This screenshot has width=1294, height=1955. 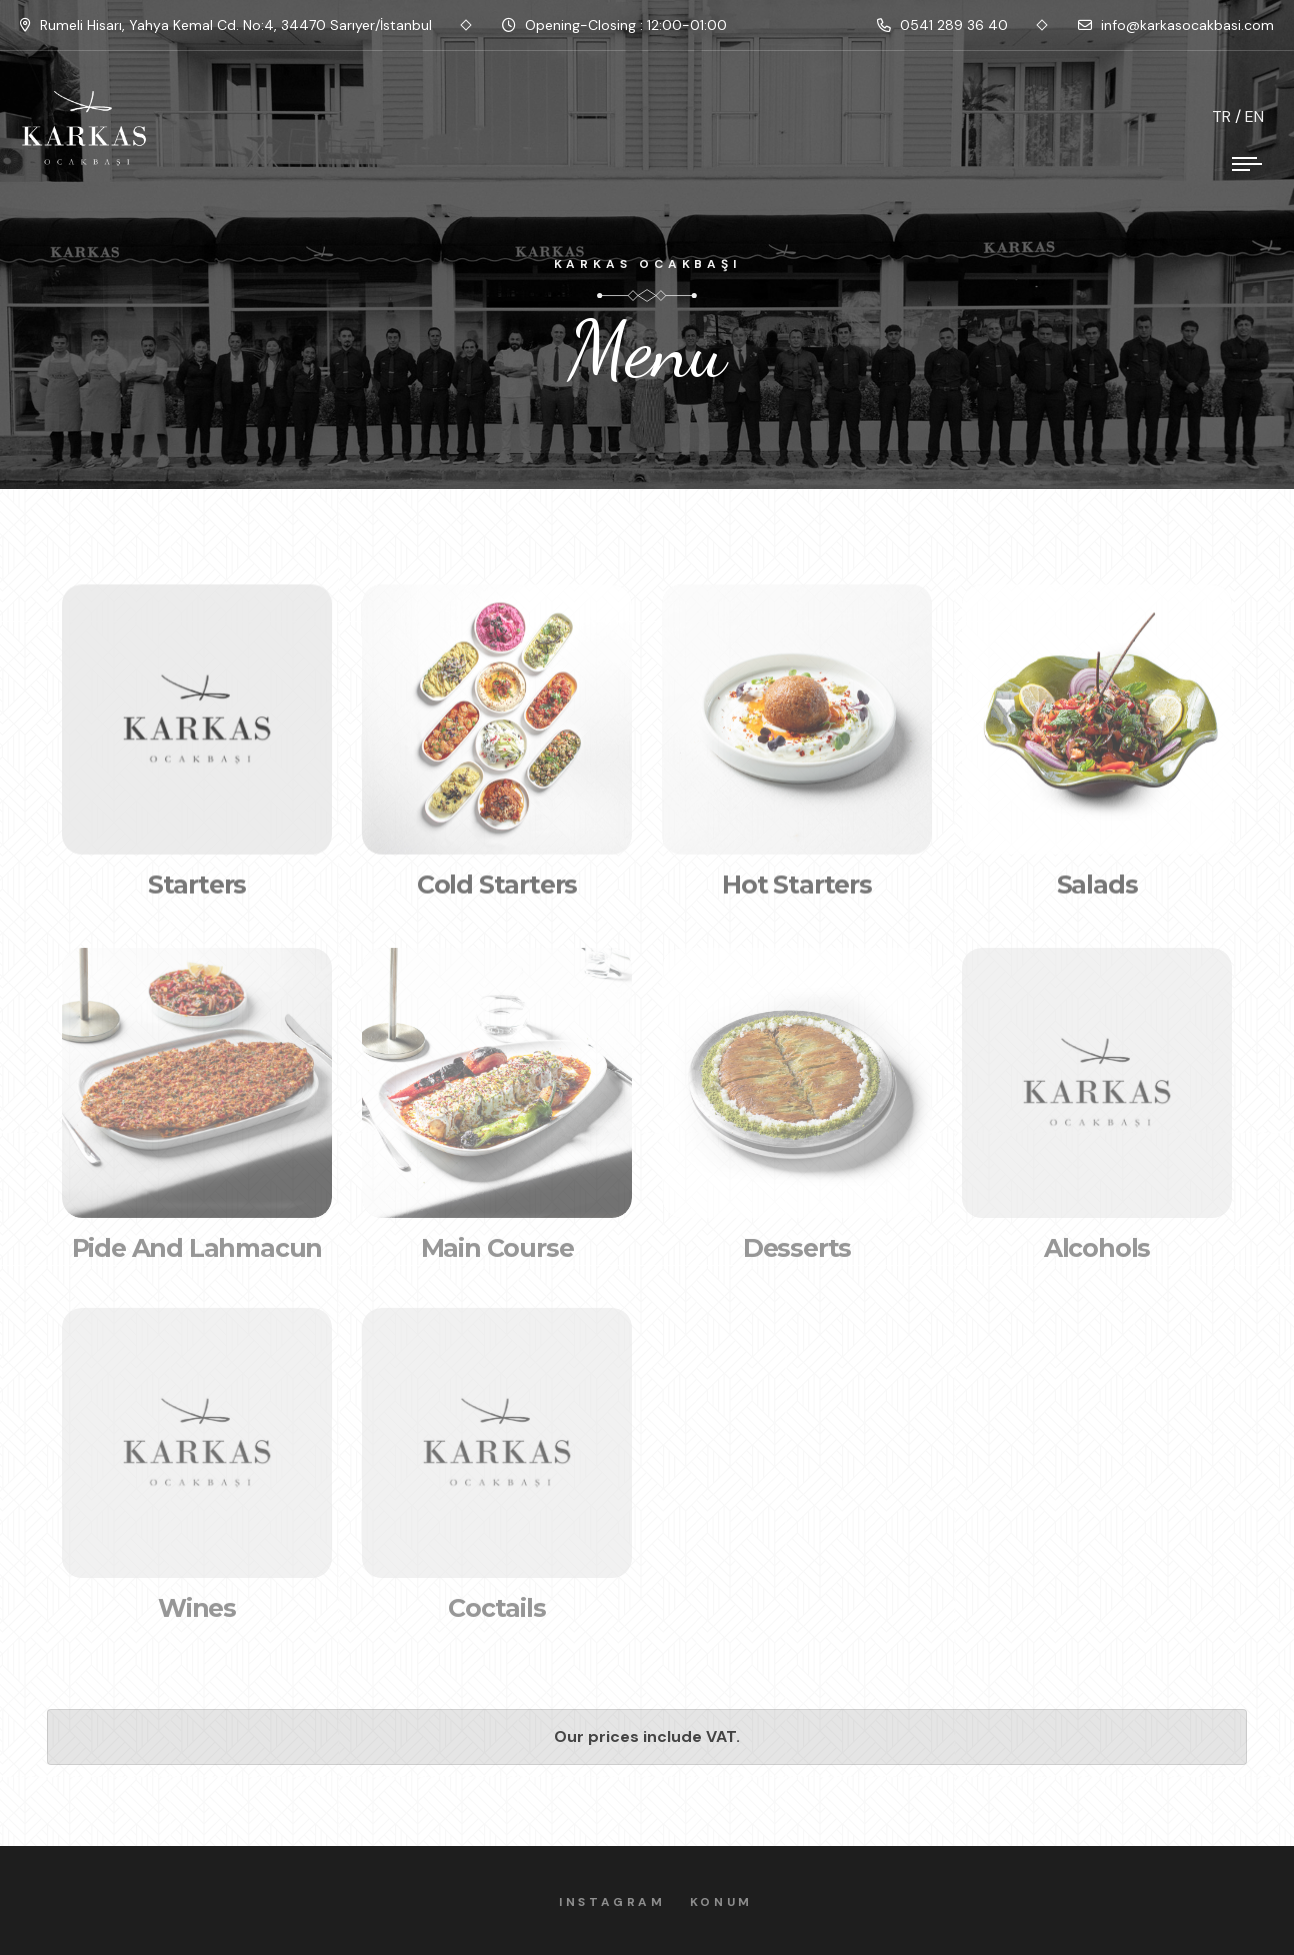 I want to click on Cold Starters, so click(x=497, y=891).